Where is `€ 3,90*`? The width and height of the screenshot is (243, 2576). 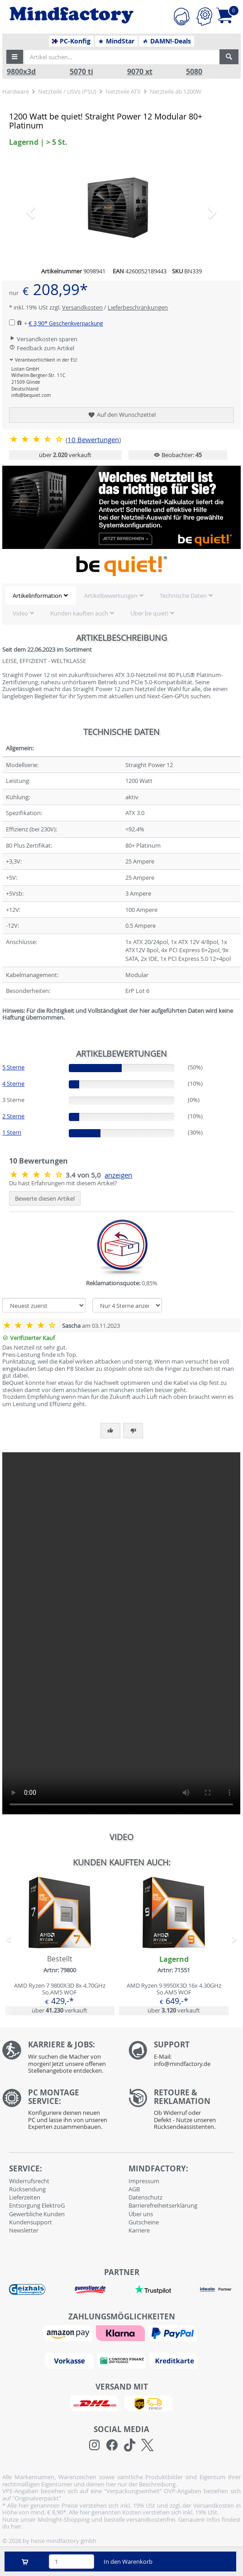 € 3,90* is located at coordinates (66, 323).